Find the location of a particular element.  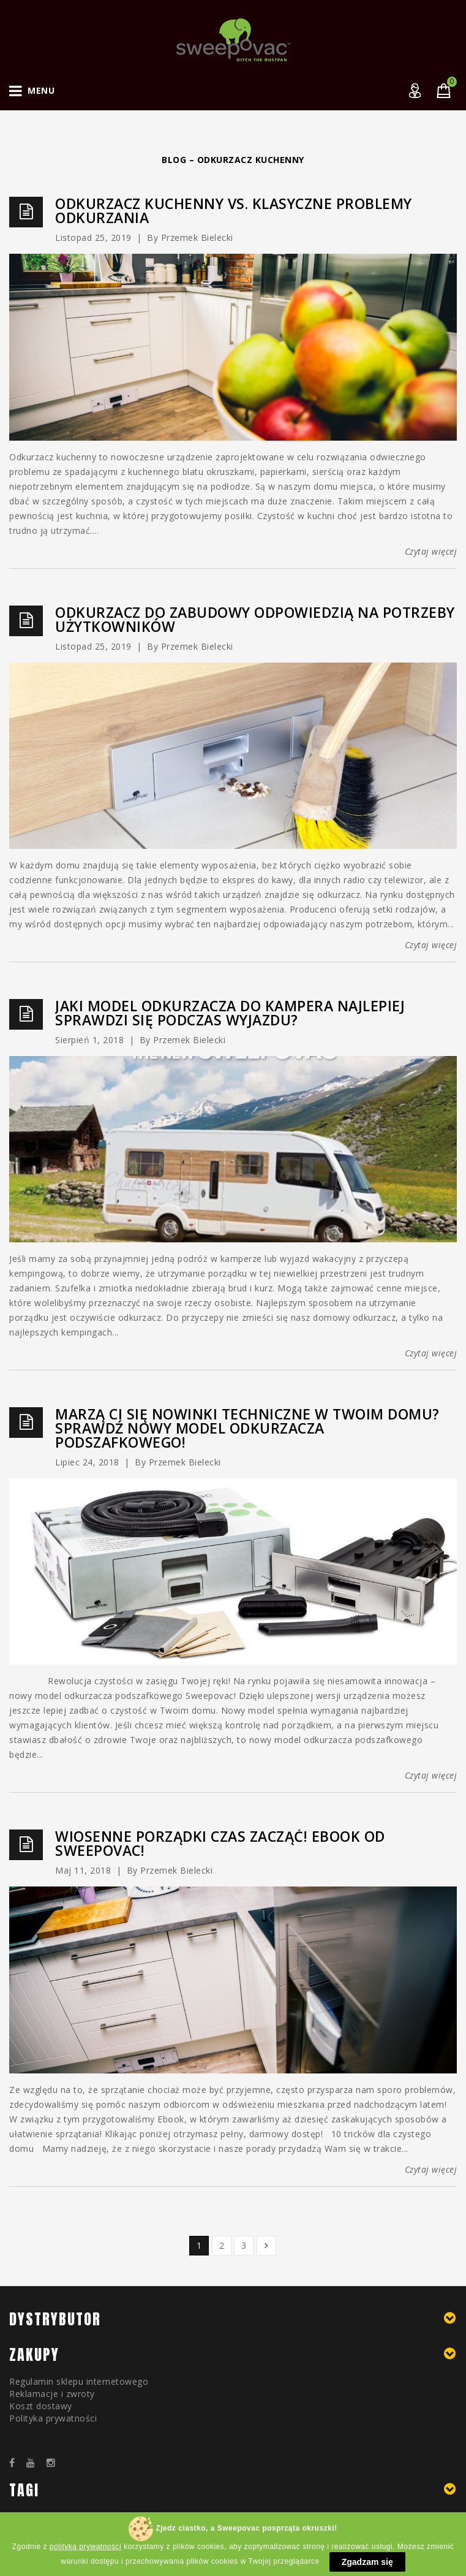

Wiosenne porządki czas zacząć! Ebook od Sweepovac! is located at coordinates (220, 1843).